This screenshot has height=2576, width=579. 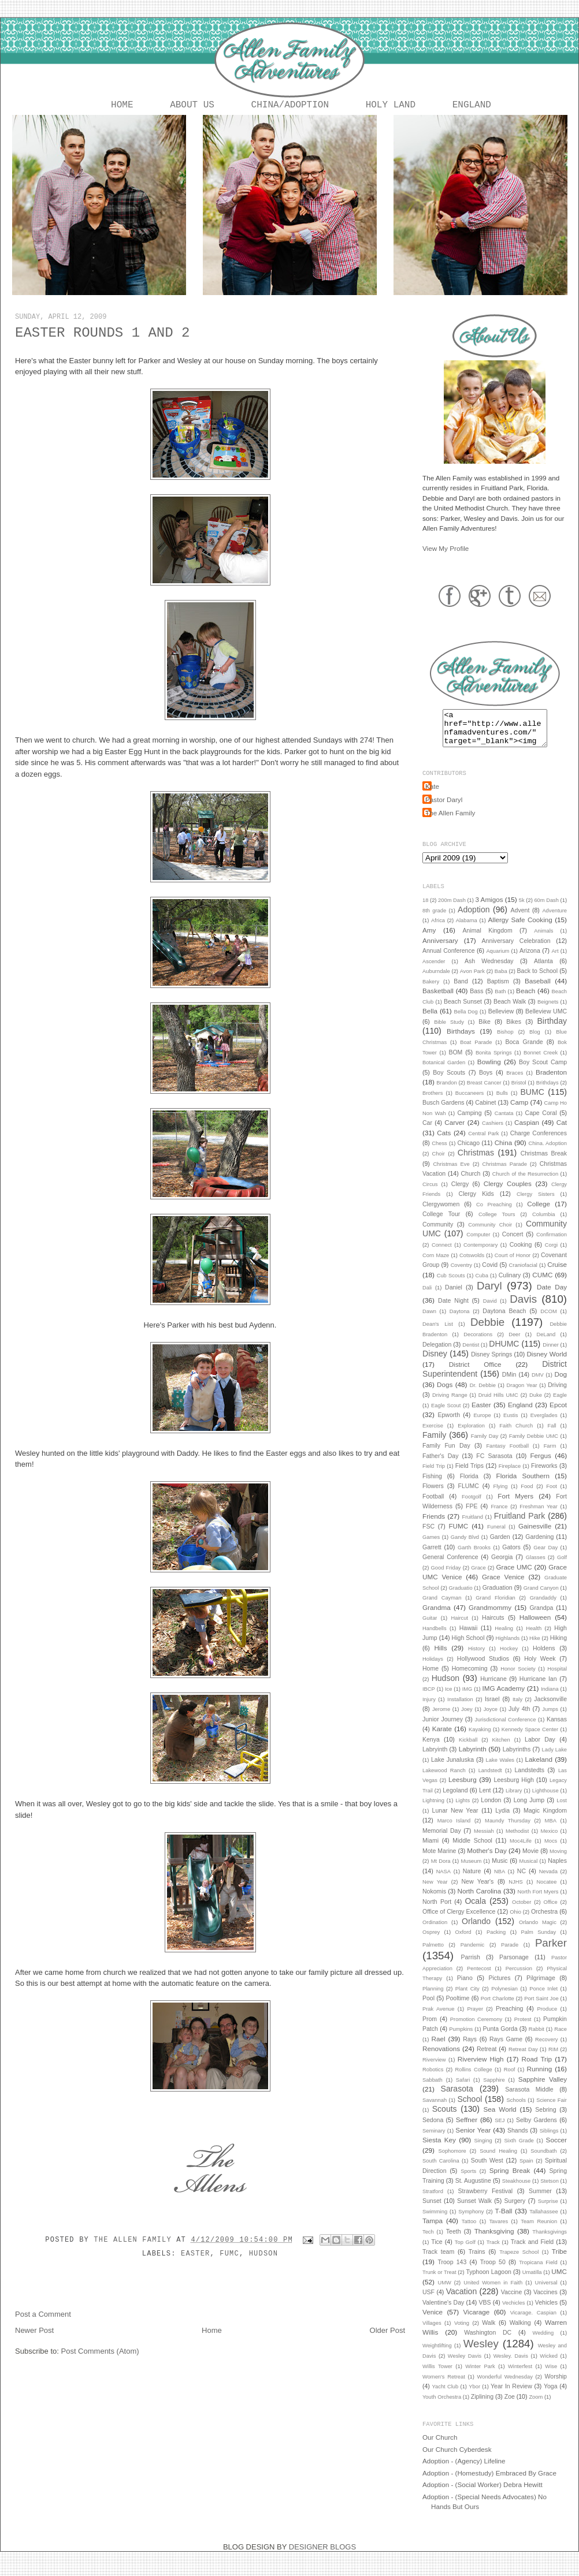 What do you see at coordinates (479, 1978) in the screenshot?
I see `Pentecost` at bounding box center [479, 1978].